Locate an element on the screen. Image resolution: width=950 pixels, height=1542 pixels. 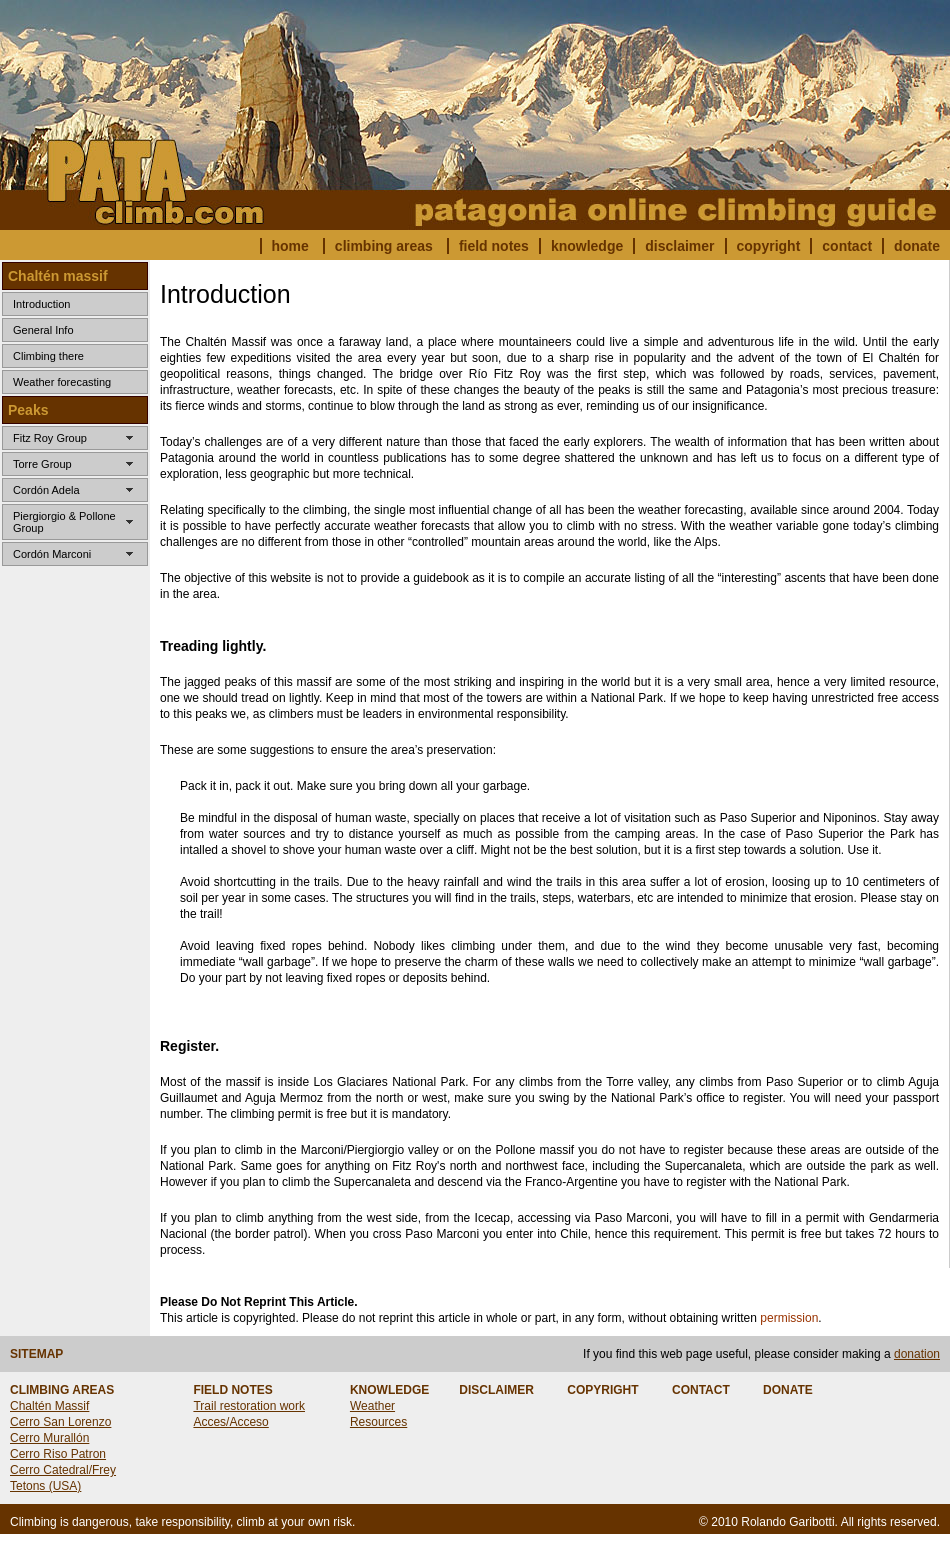
Piergiorgio & Pollone Group is located at coordinates (64, 522).